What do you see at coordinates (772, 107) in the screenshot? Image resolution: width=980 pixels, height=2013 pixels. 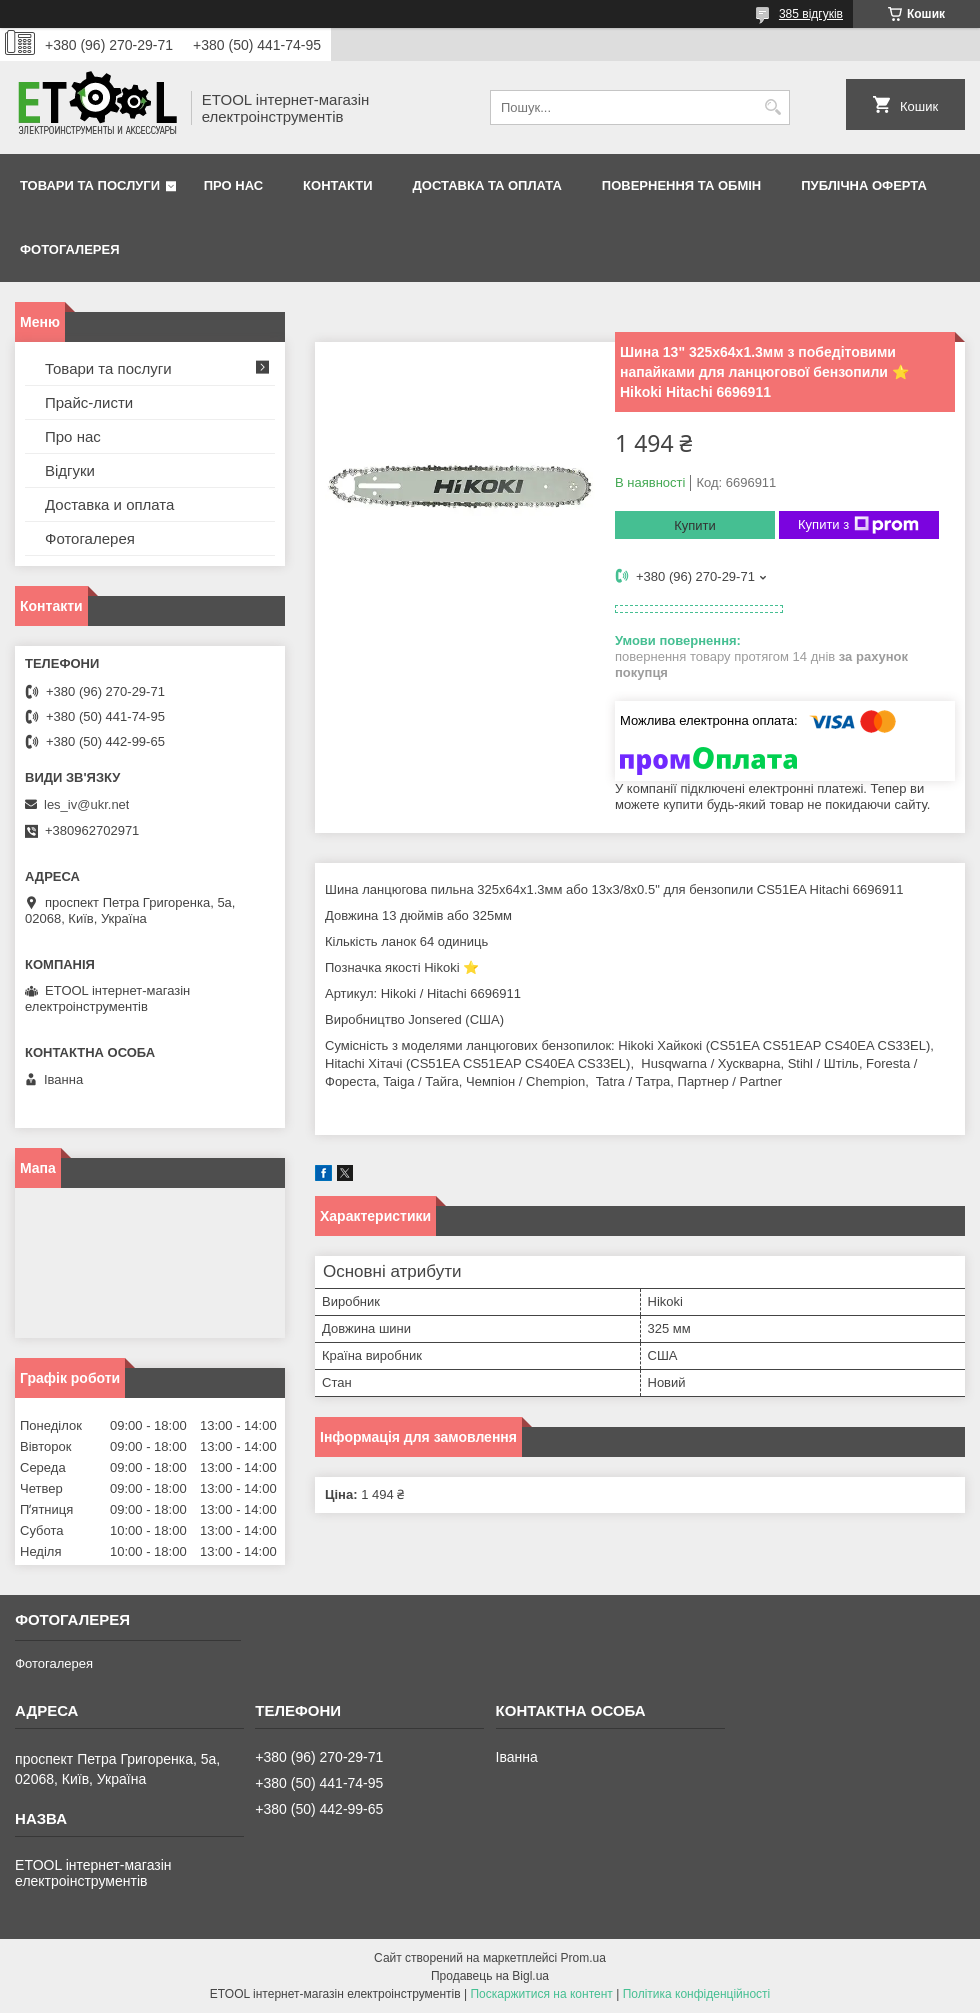 I see `[Шукати]` at bounding box center [772, 107].